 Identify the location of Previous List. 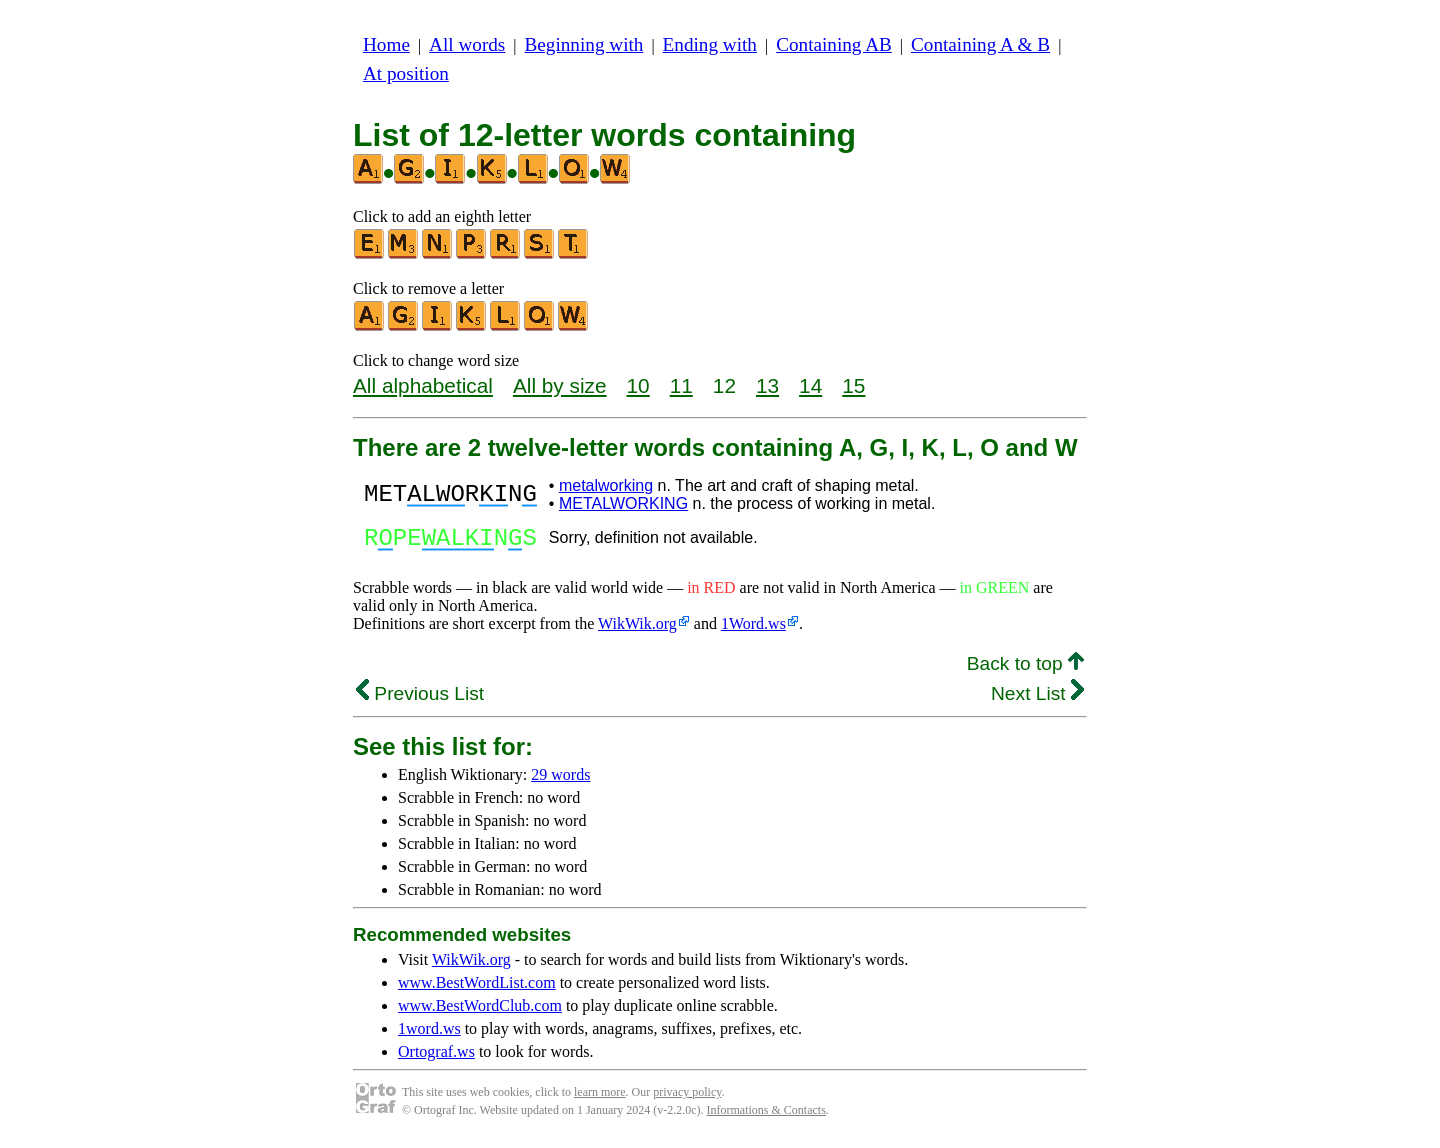
(420, 699).